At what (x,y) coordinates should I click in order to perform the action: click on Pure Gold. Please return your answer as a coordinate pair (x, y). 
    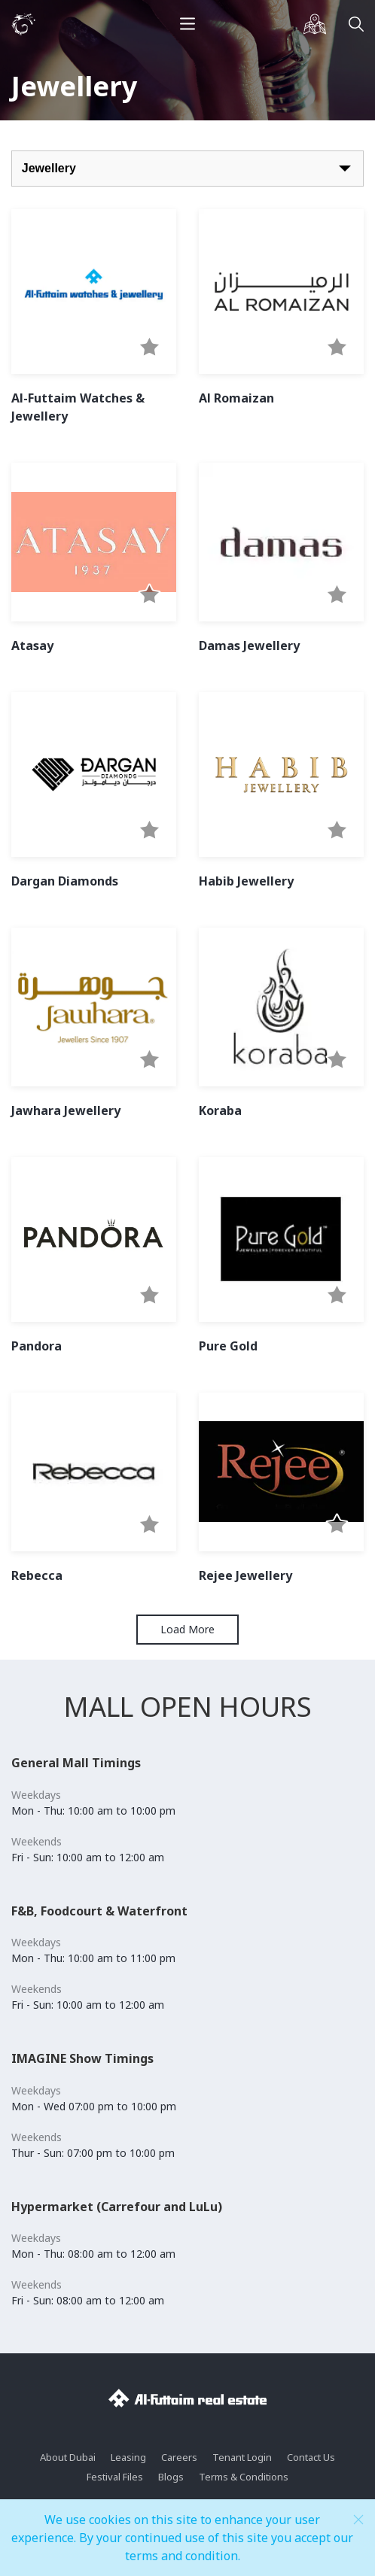
    Looking at the image, I should click on (228, 1346).